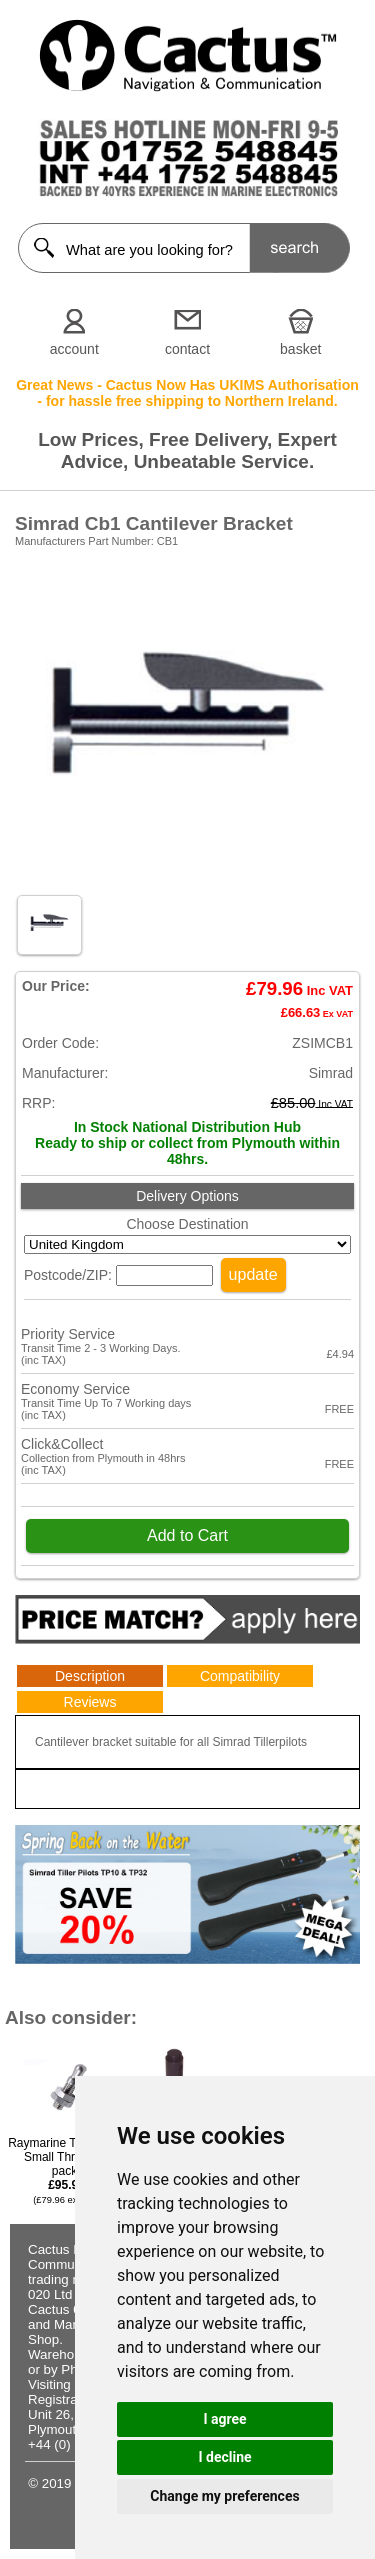 Image resolution: width=375 pixels, height=2559 pixels. I want to click on account, so click(74, 349).